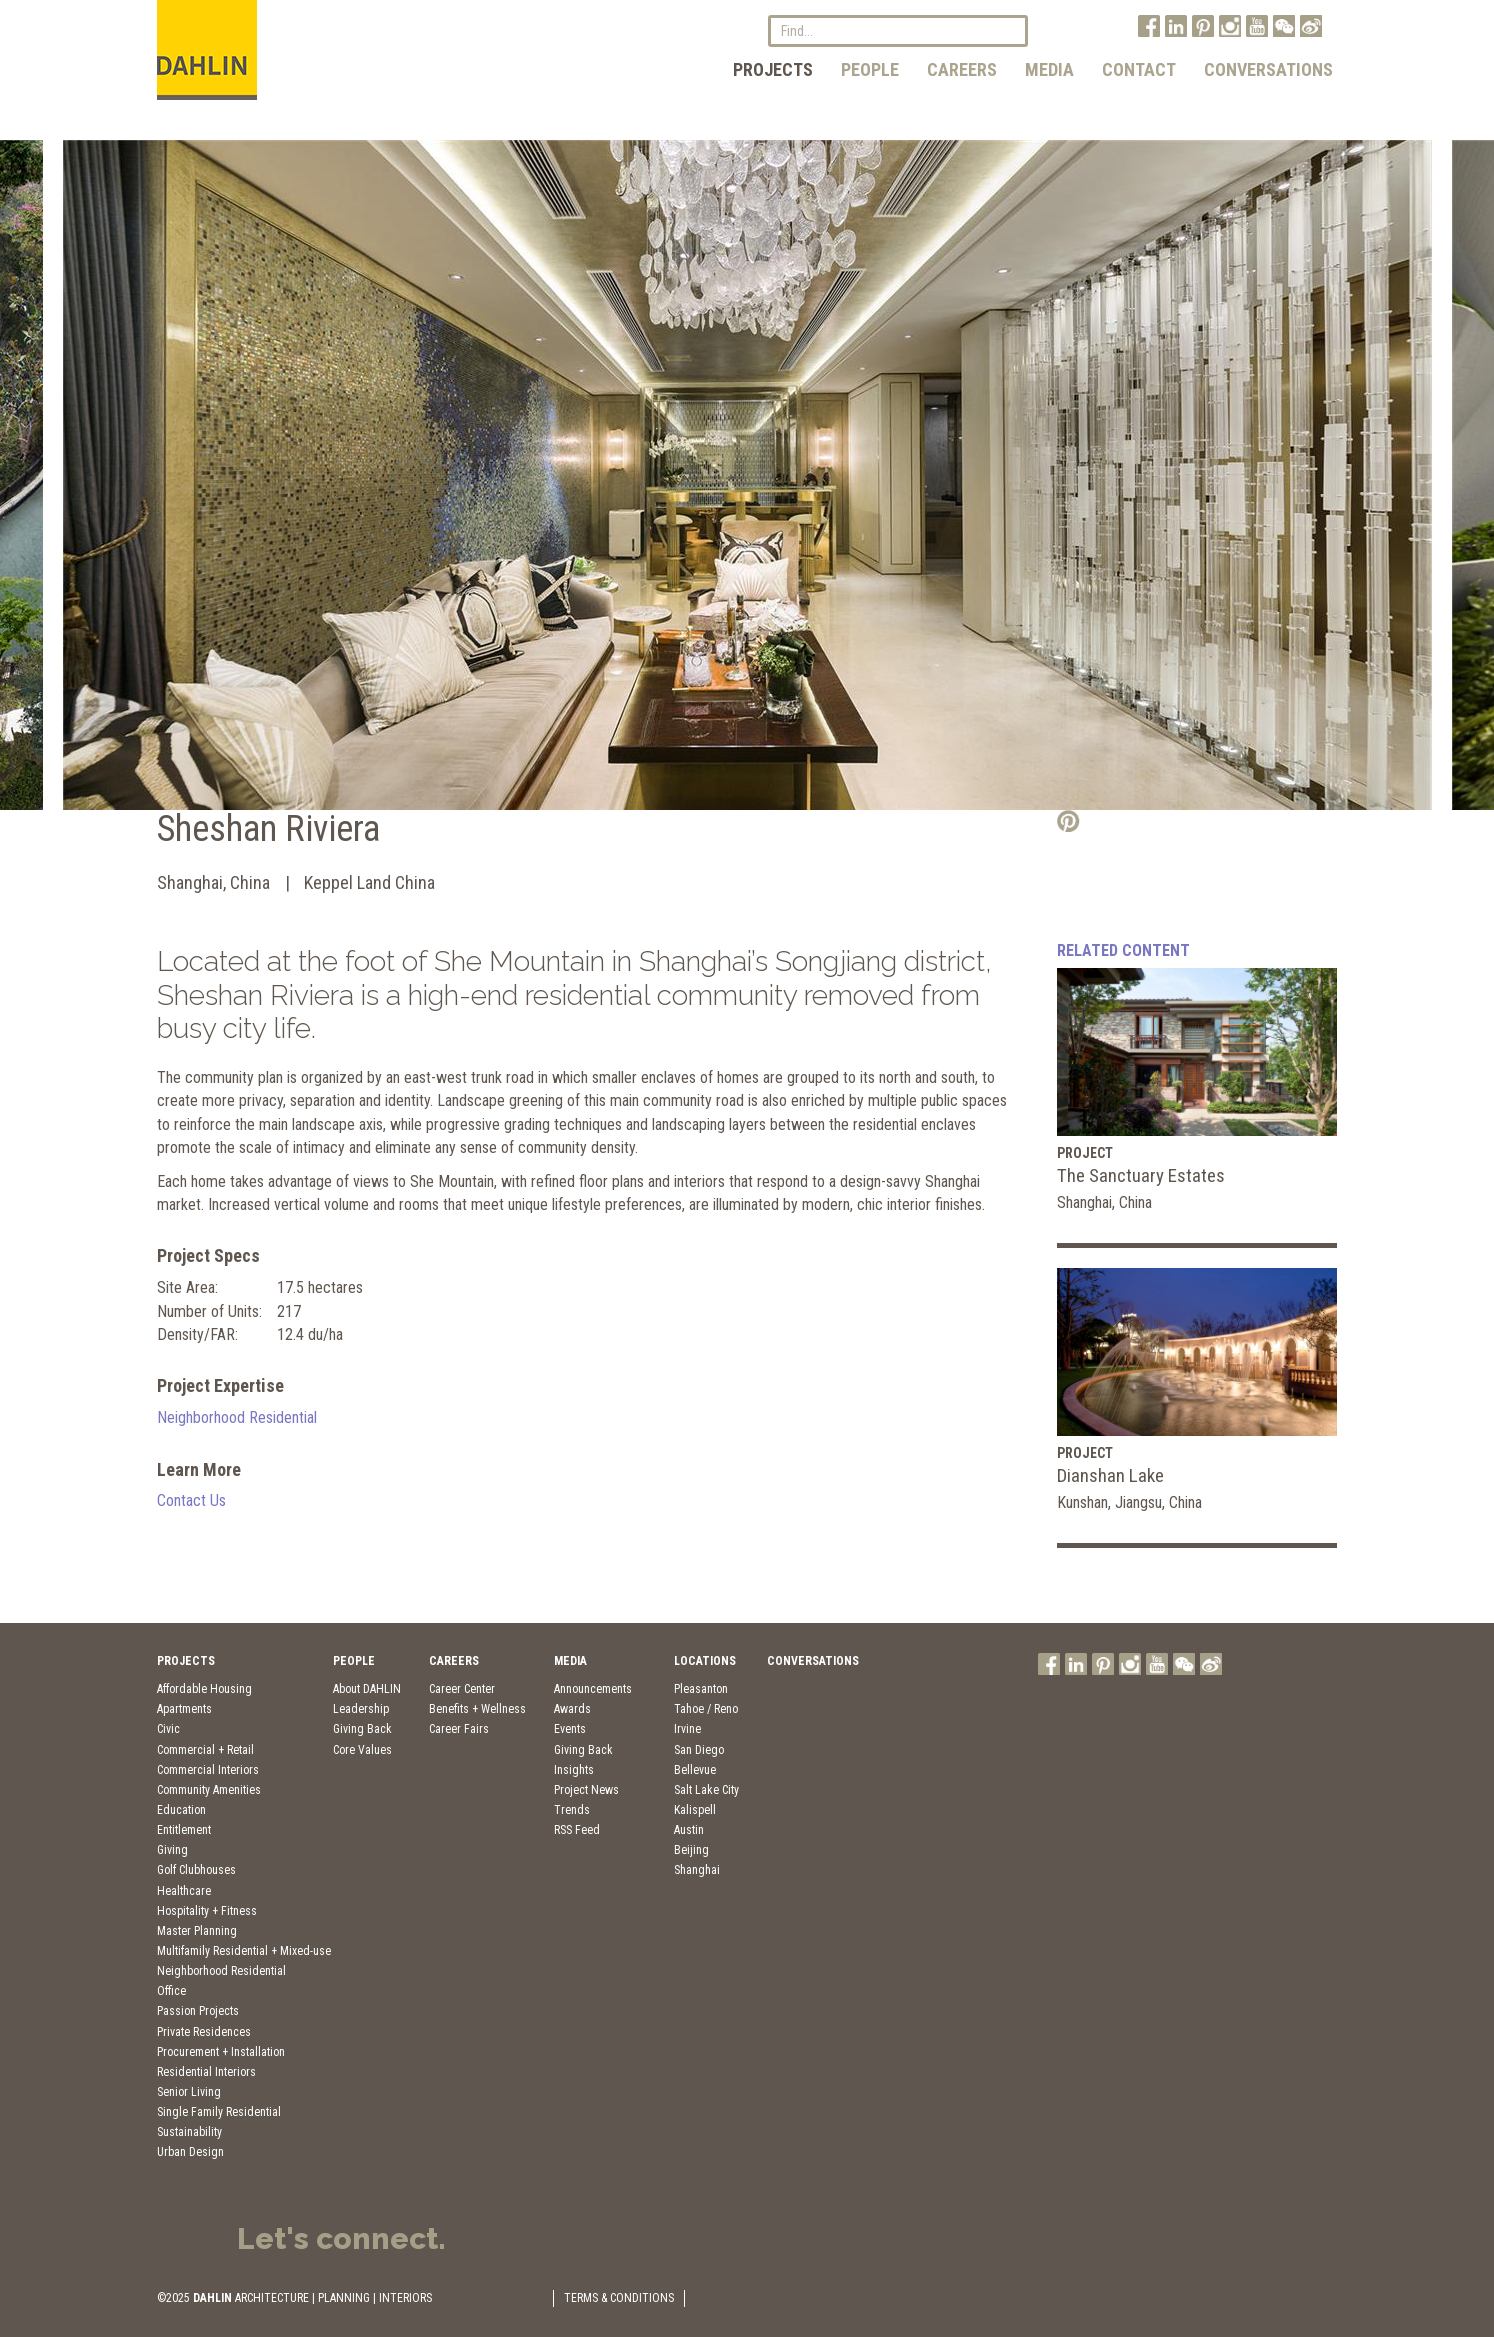 The image size is (1494, 2337). Describe the element at coordinates (577, 1830) in the screenshot. I see `RSS Feed` at that location.